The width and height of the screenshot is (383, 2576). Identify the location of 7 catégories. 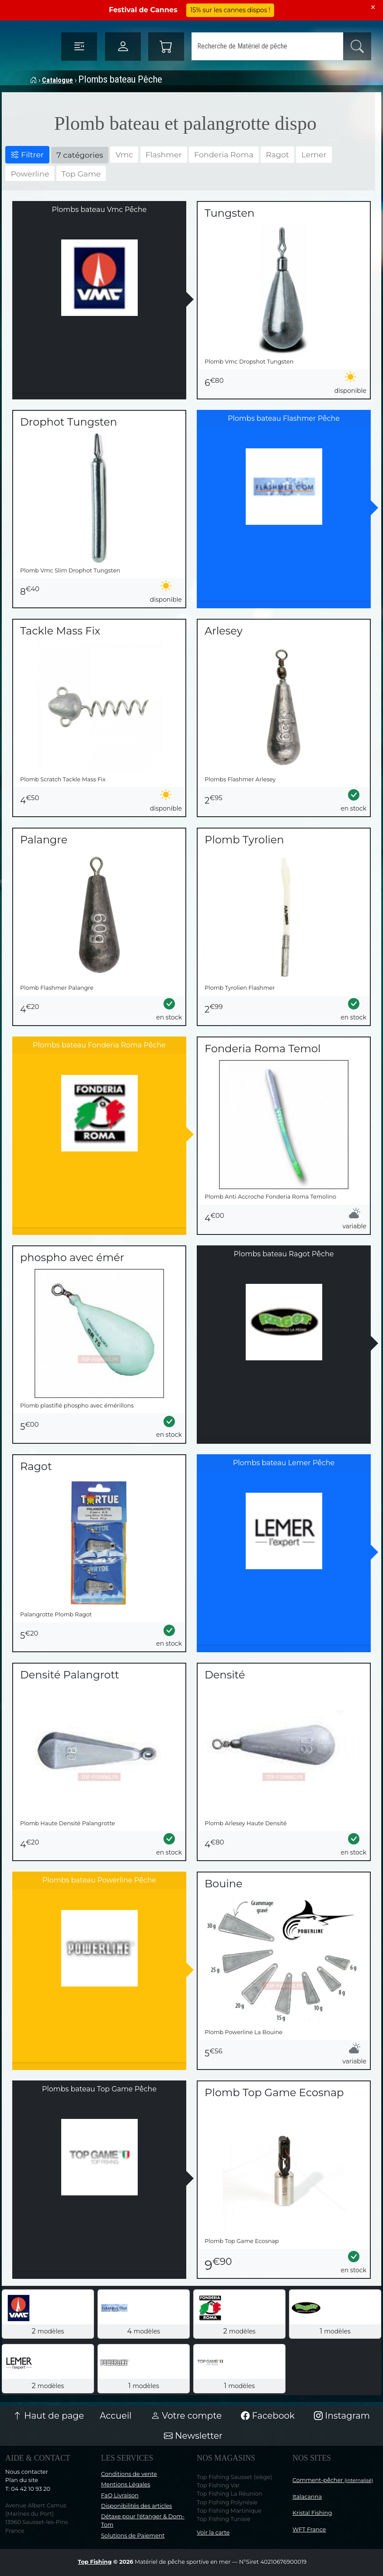
(79, 154).